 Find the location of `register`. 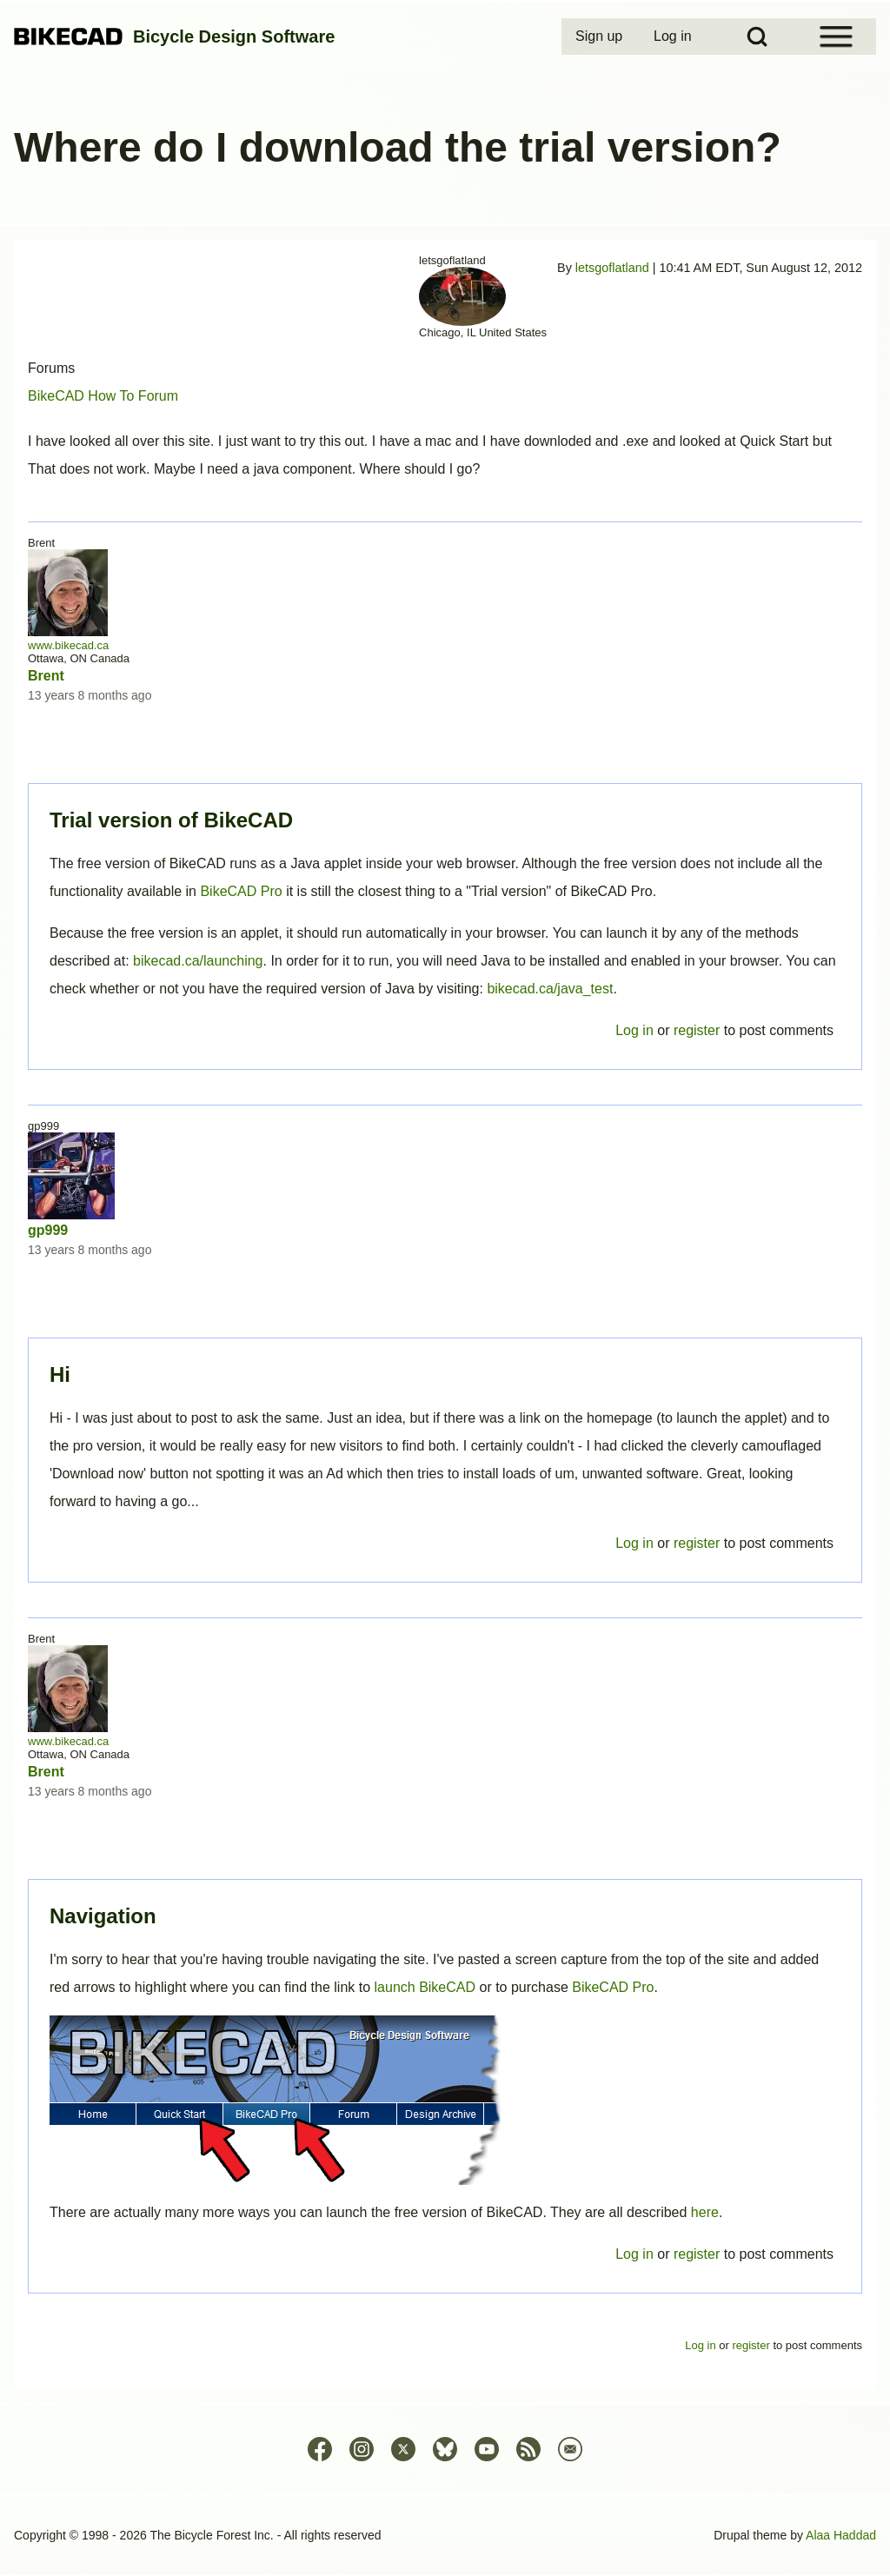

register is located at coordinates (697, 2254).